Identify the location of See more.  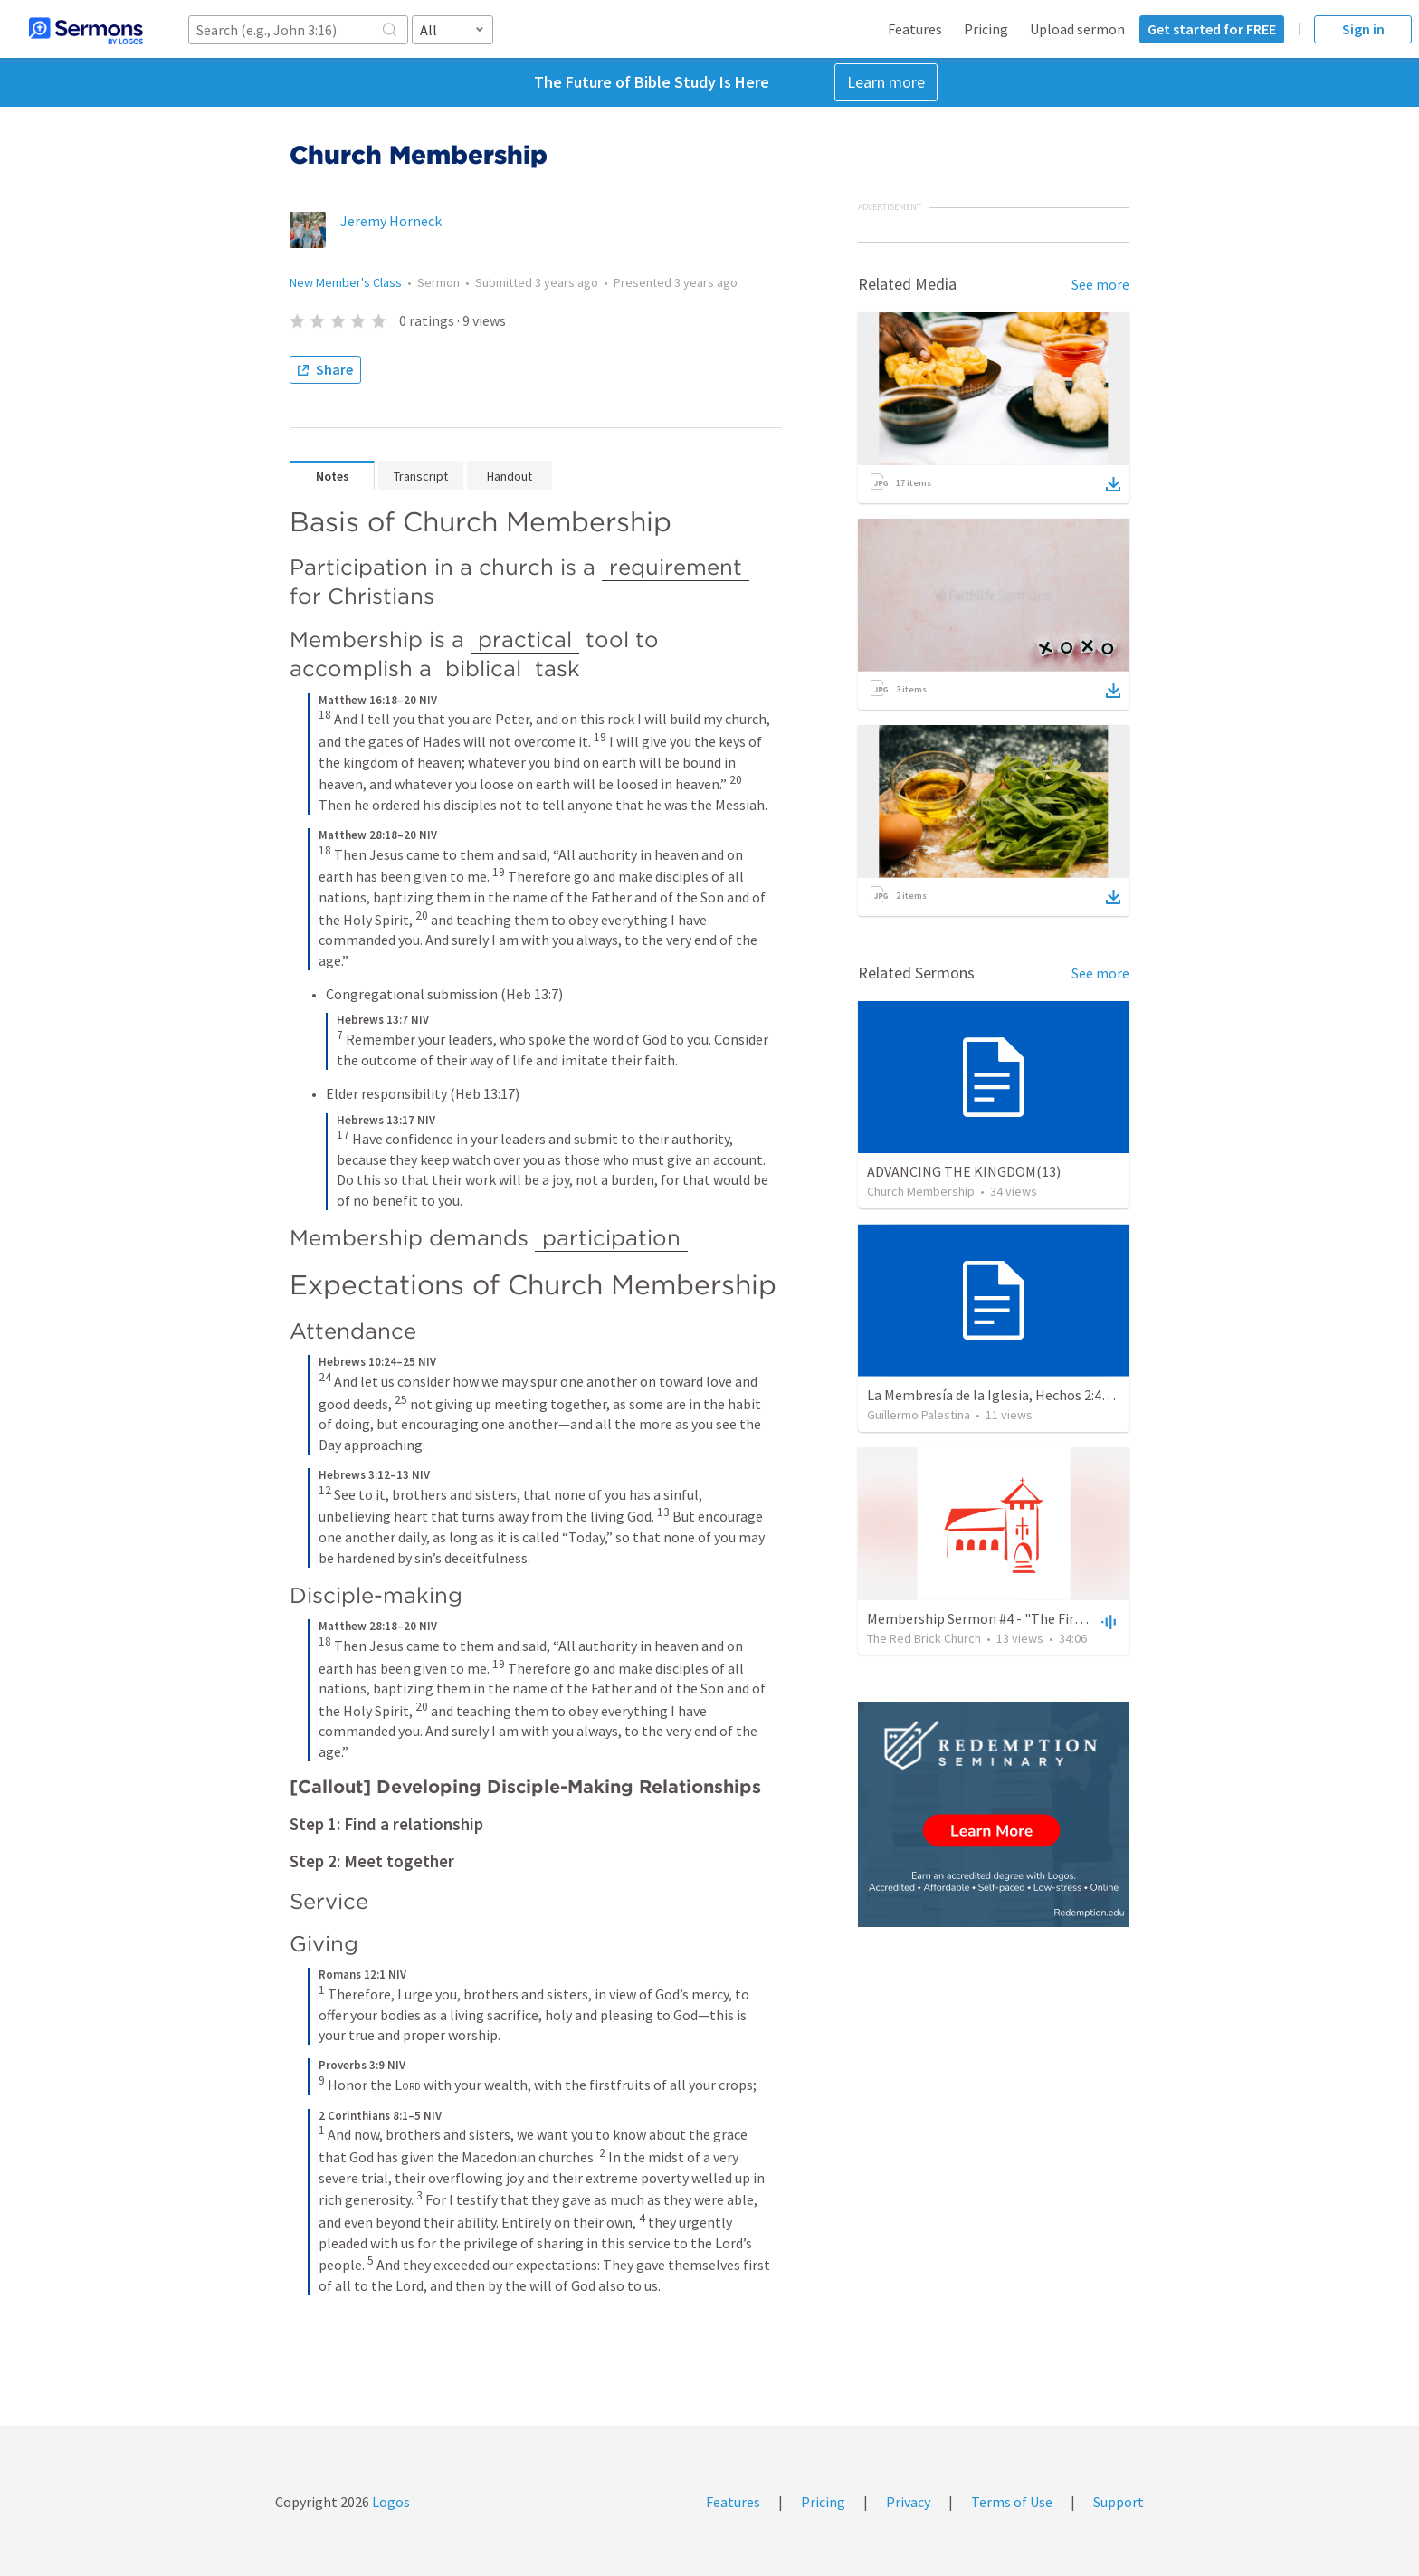
(1100, 284).